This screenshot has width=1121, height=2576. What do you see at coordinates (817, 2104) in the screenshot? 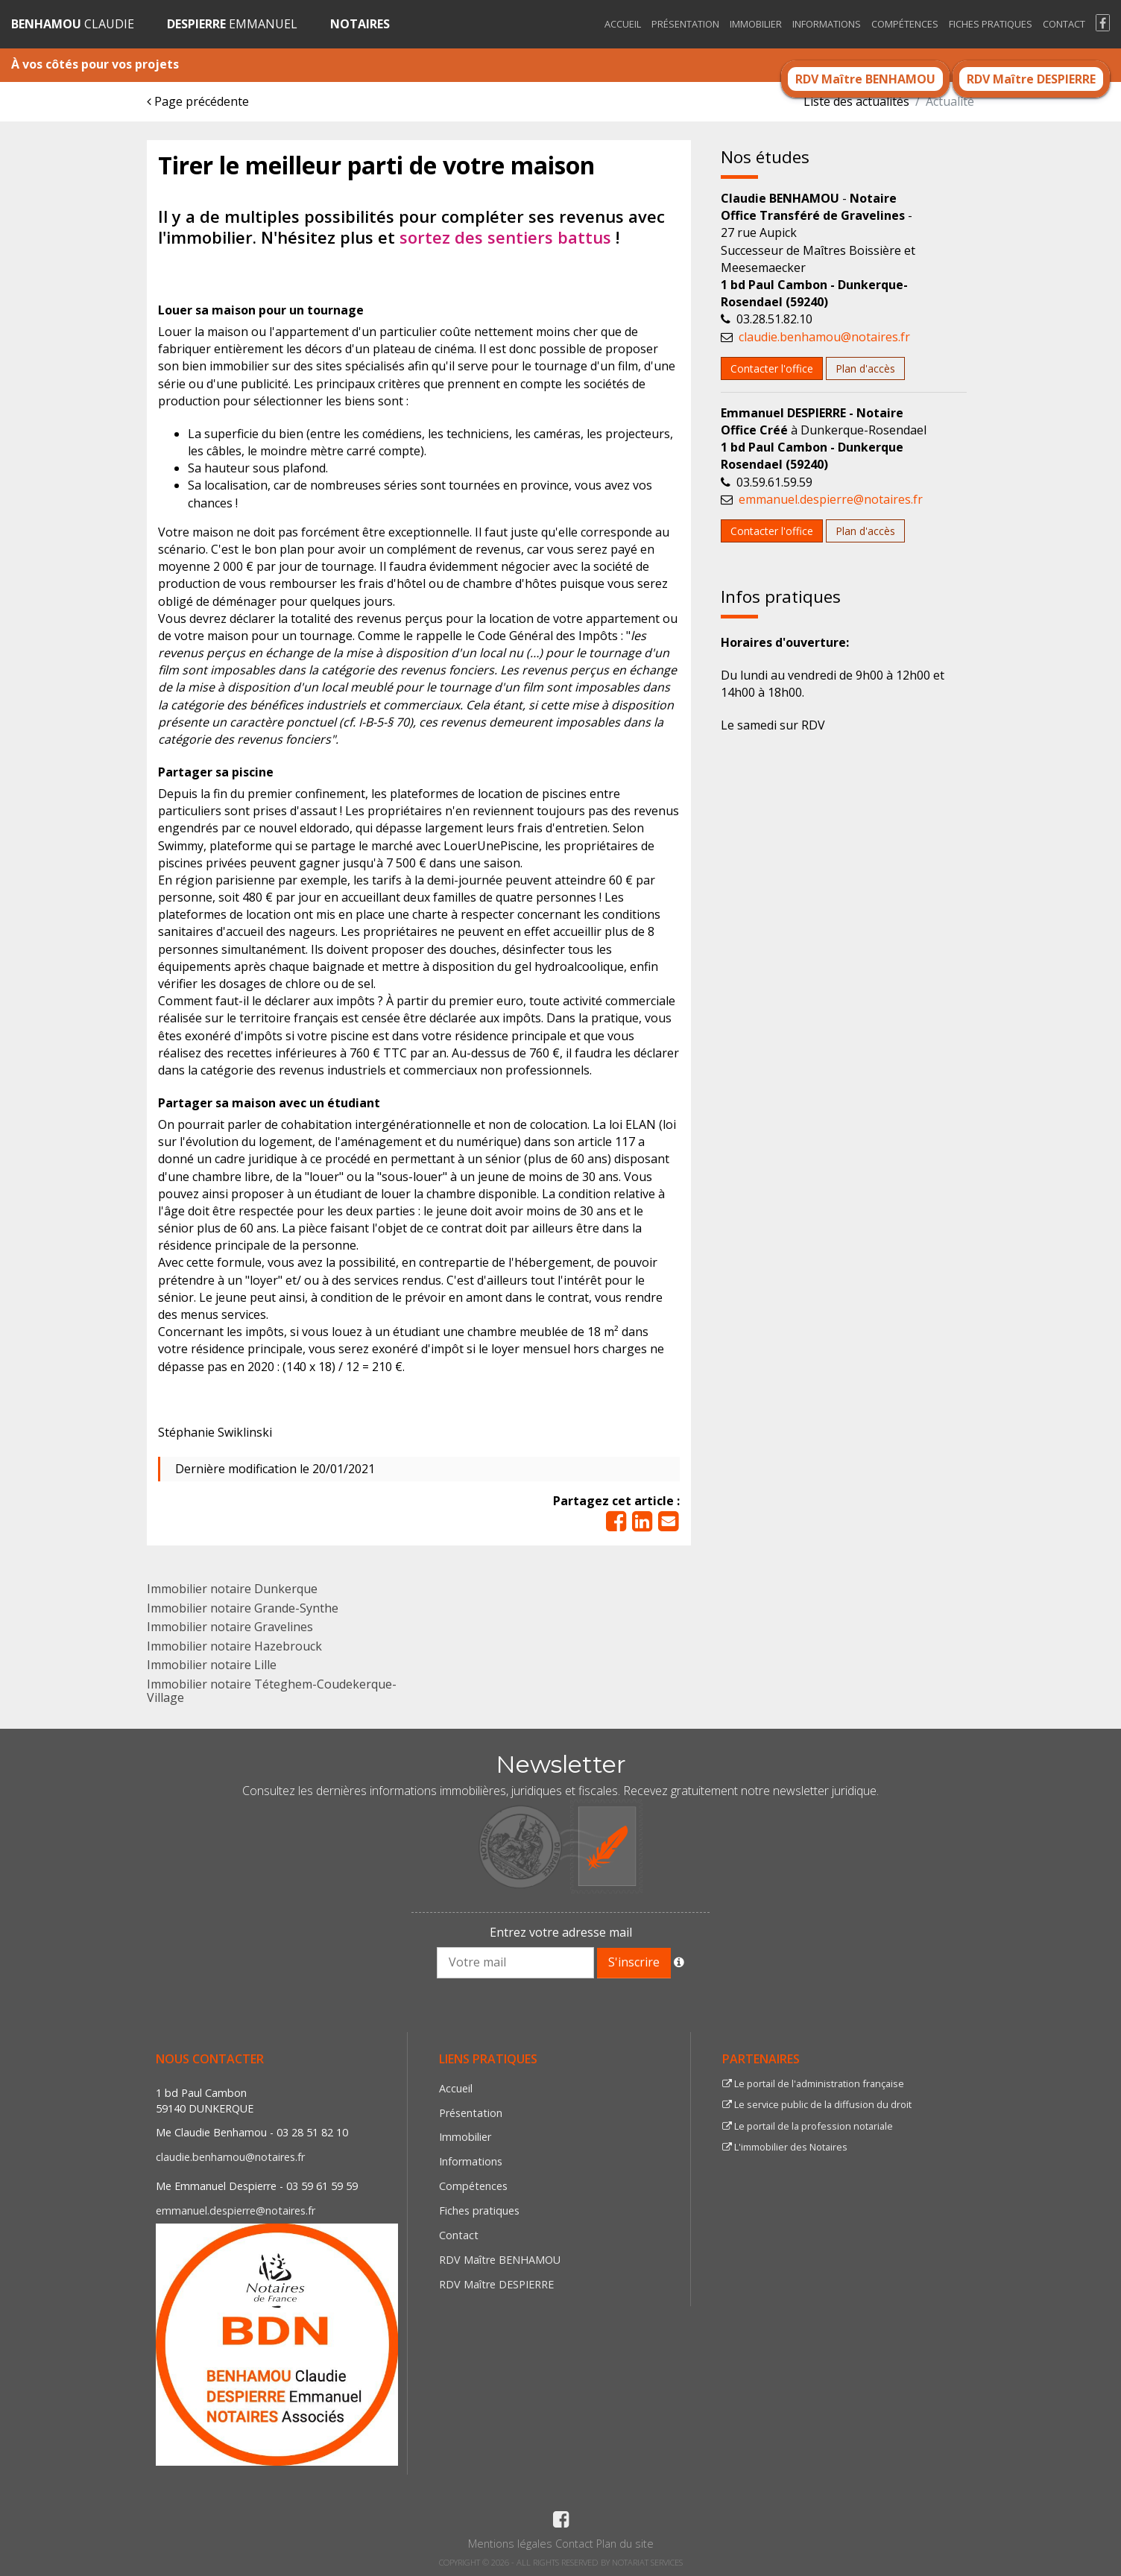
I see `Le service public de la diffusion du droit` at bounding box center [817, 2104].